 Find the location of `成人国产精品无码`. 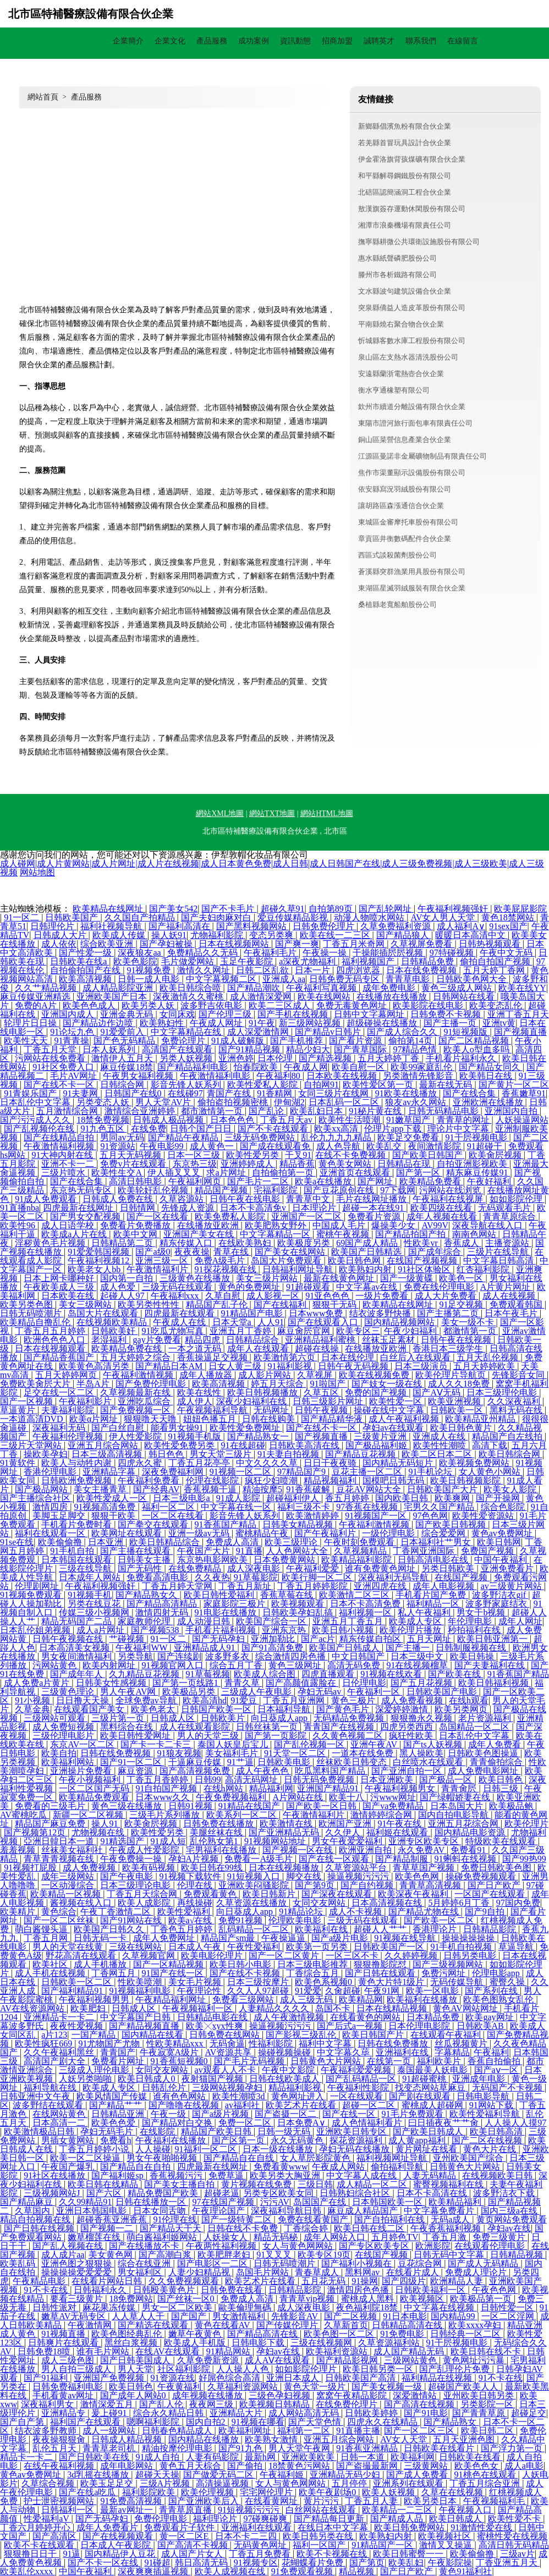

成人国产精品无码 is located at coordinates (410, 2351).